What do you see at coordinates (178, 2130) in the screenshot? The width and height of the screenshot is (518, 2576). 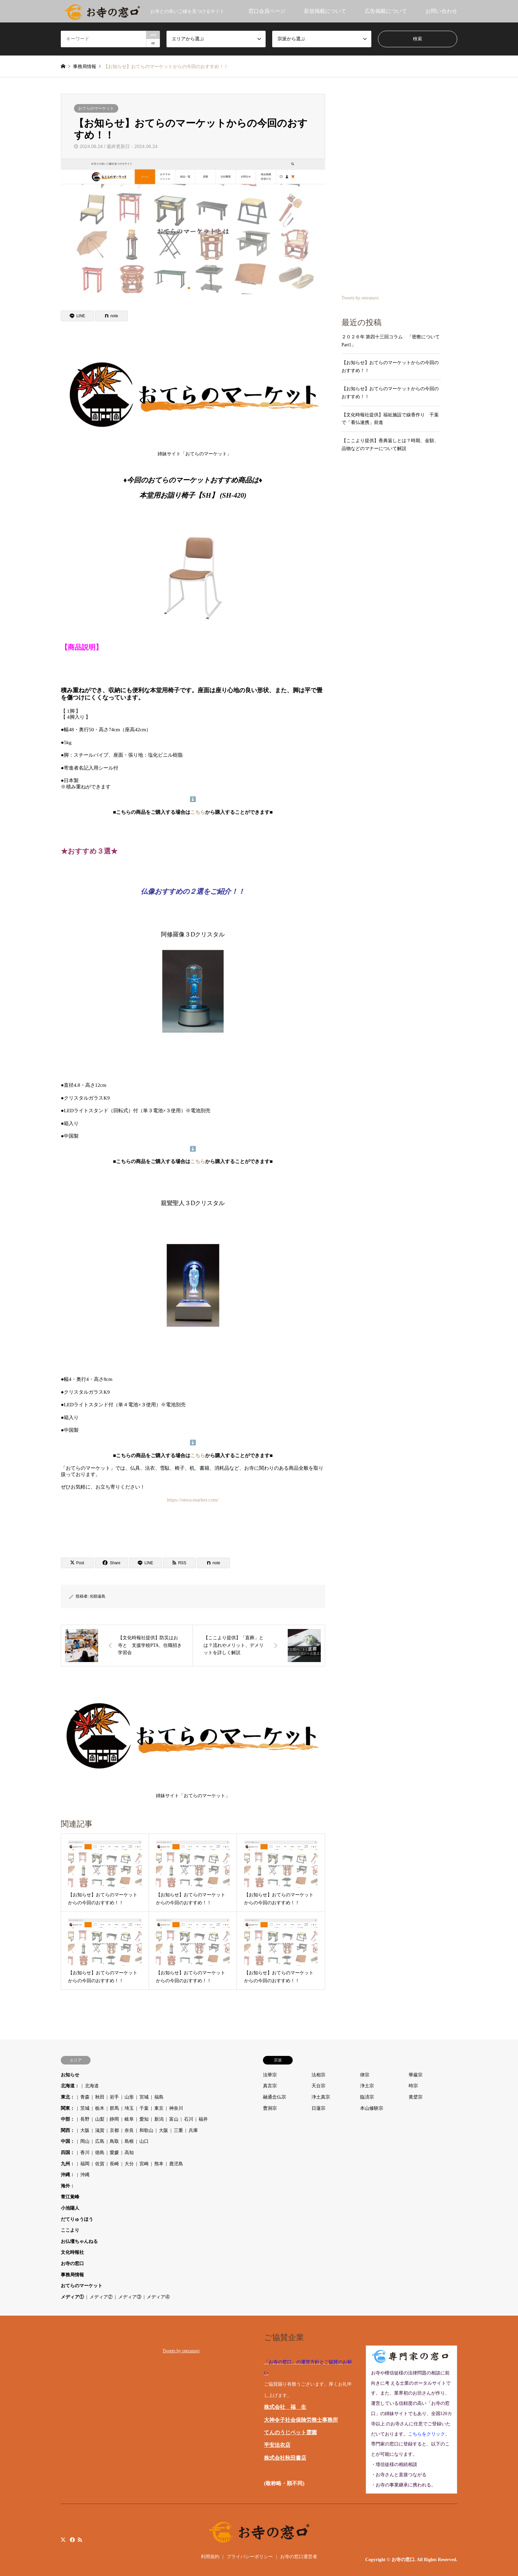 I see `三重` at bounding box center [178, 2130].